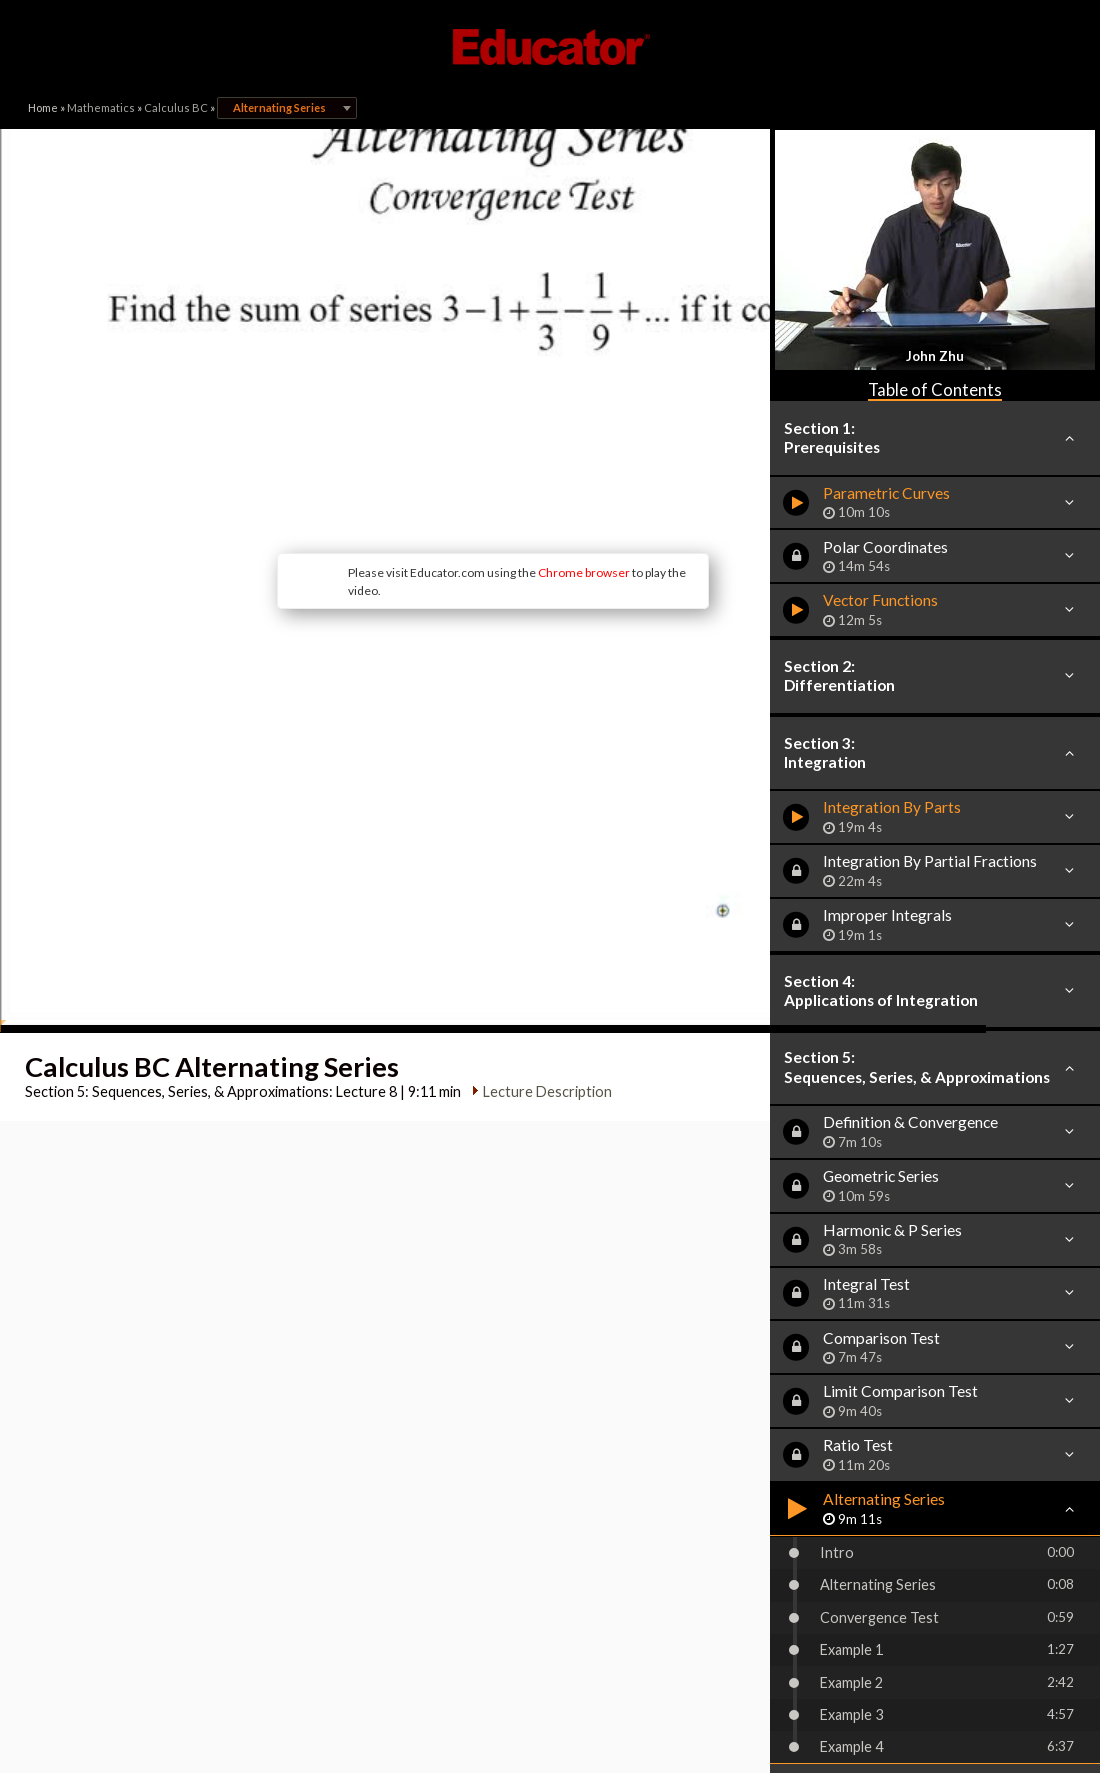  I want to click on Mathematics, so click(101, 107).